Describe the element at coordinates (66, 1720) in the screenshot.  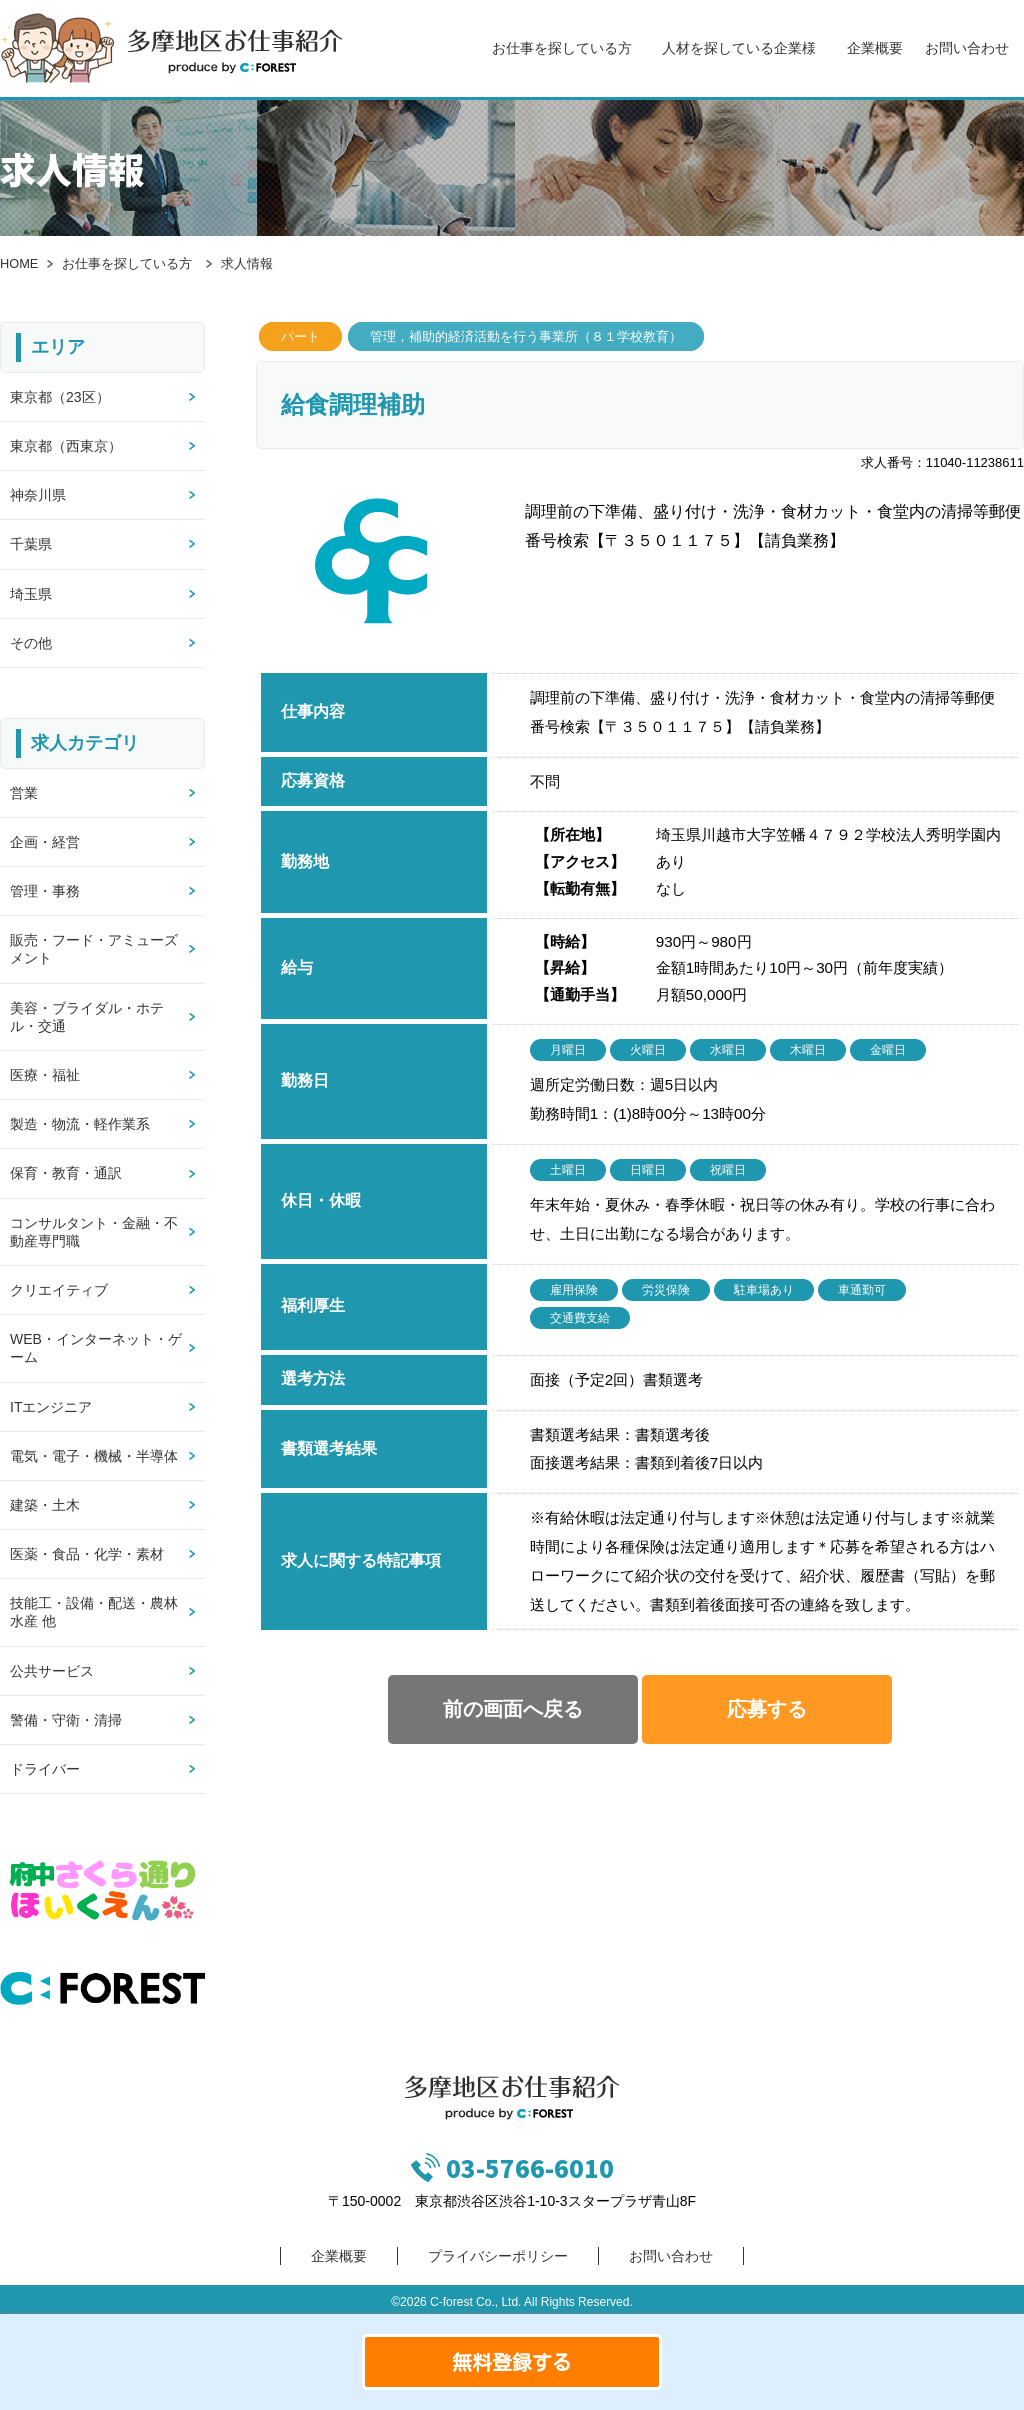
I see `警備・守衛・清掃` at that location.